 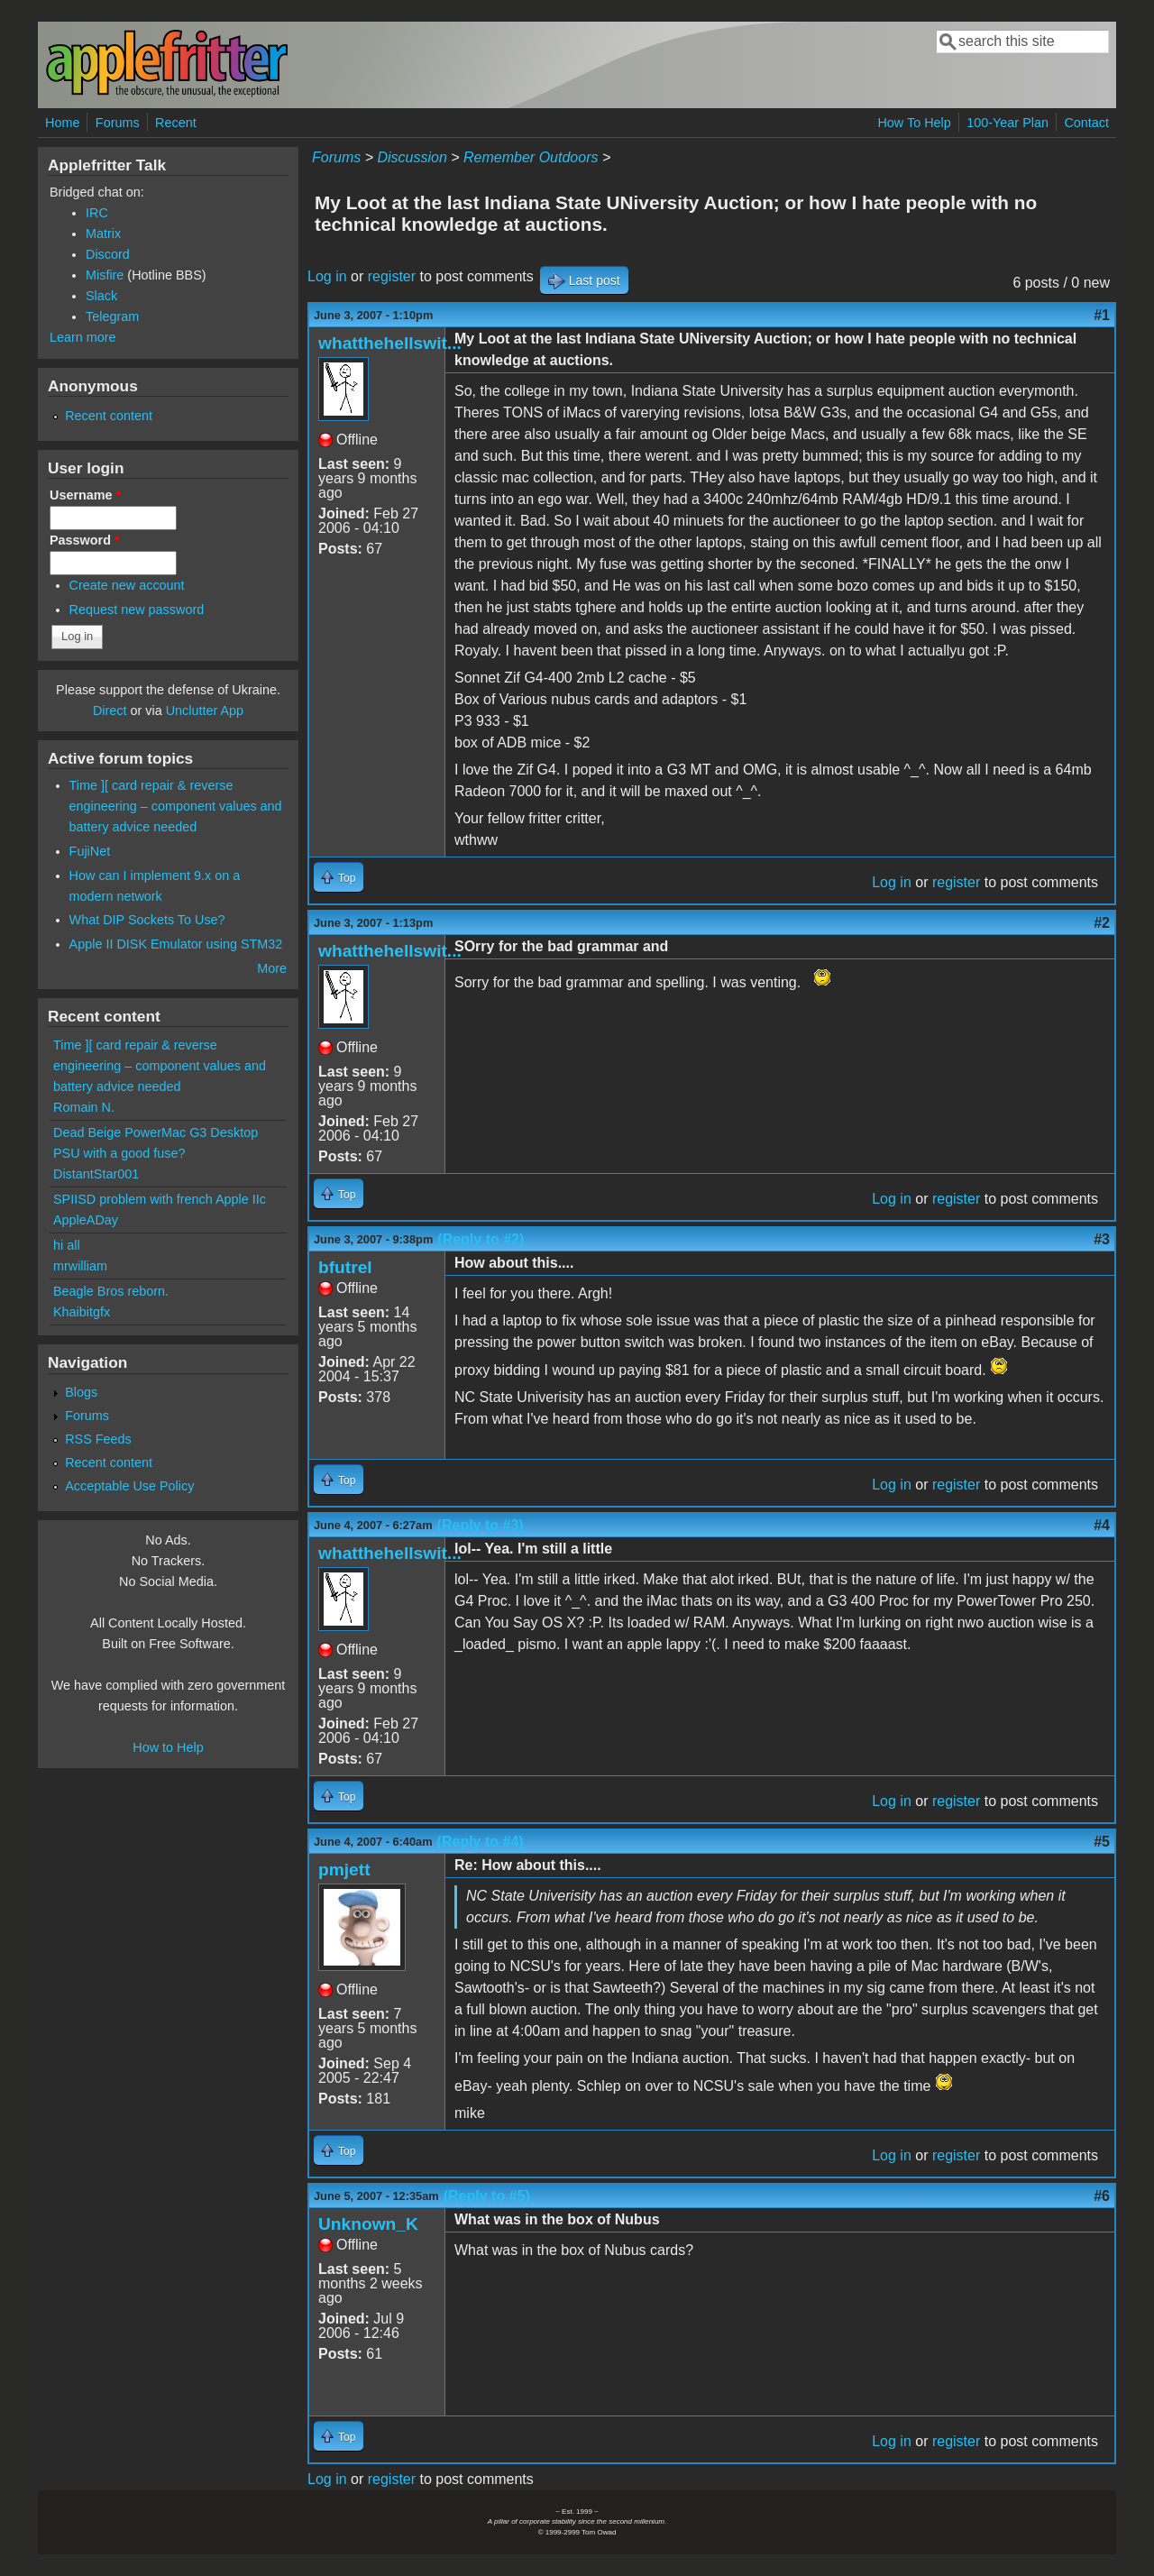 What do you see at coordinates (327, 276) in the screenshot?
I see `Log in` at bounding box center [327, 276].